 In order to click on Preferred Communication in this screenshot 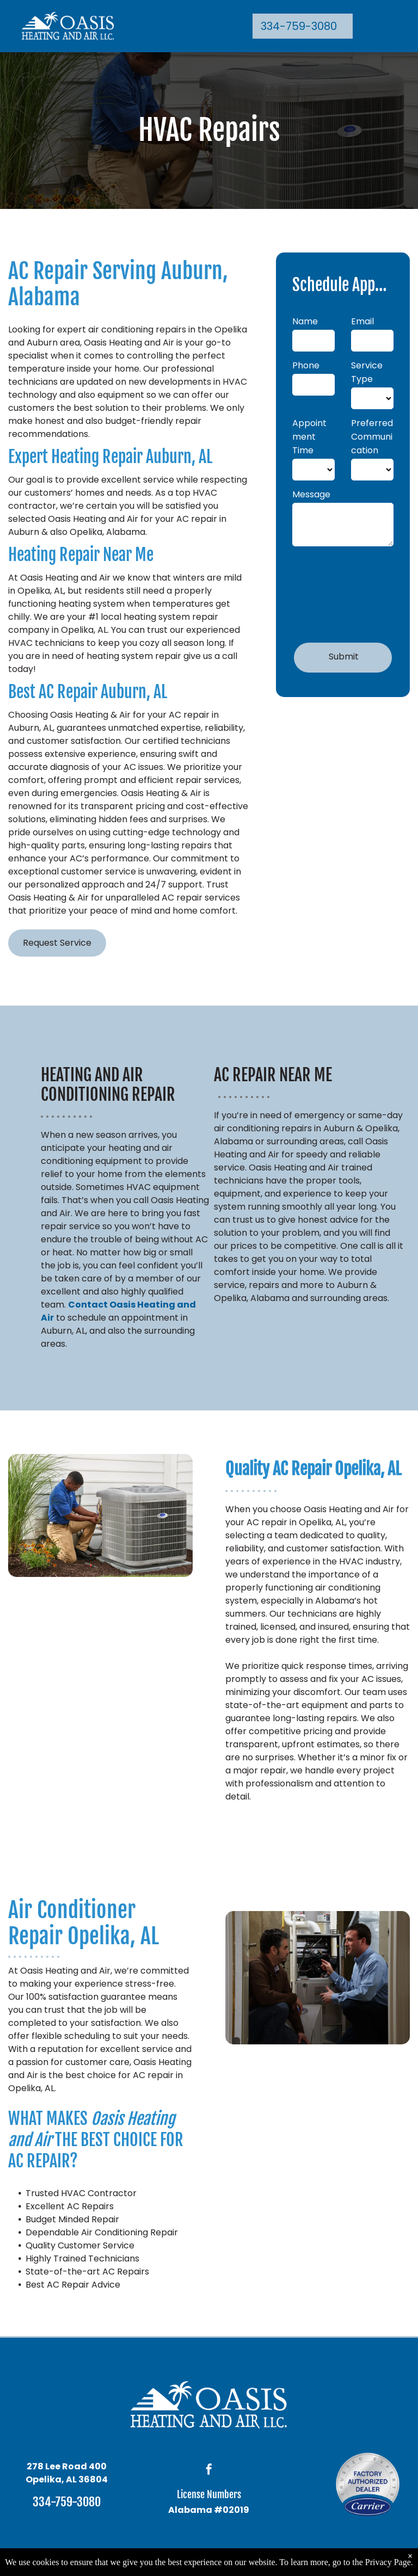, I will do `click(372, 437)`.